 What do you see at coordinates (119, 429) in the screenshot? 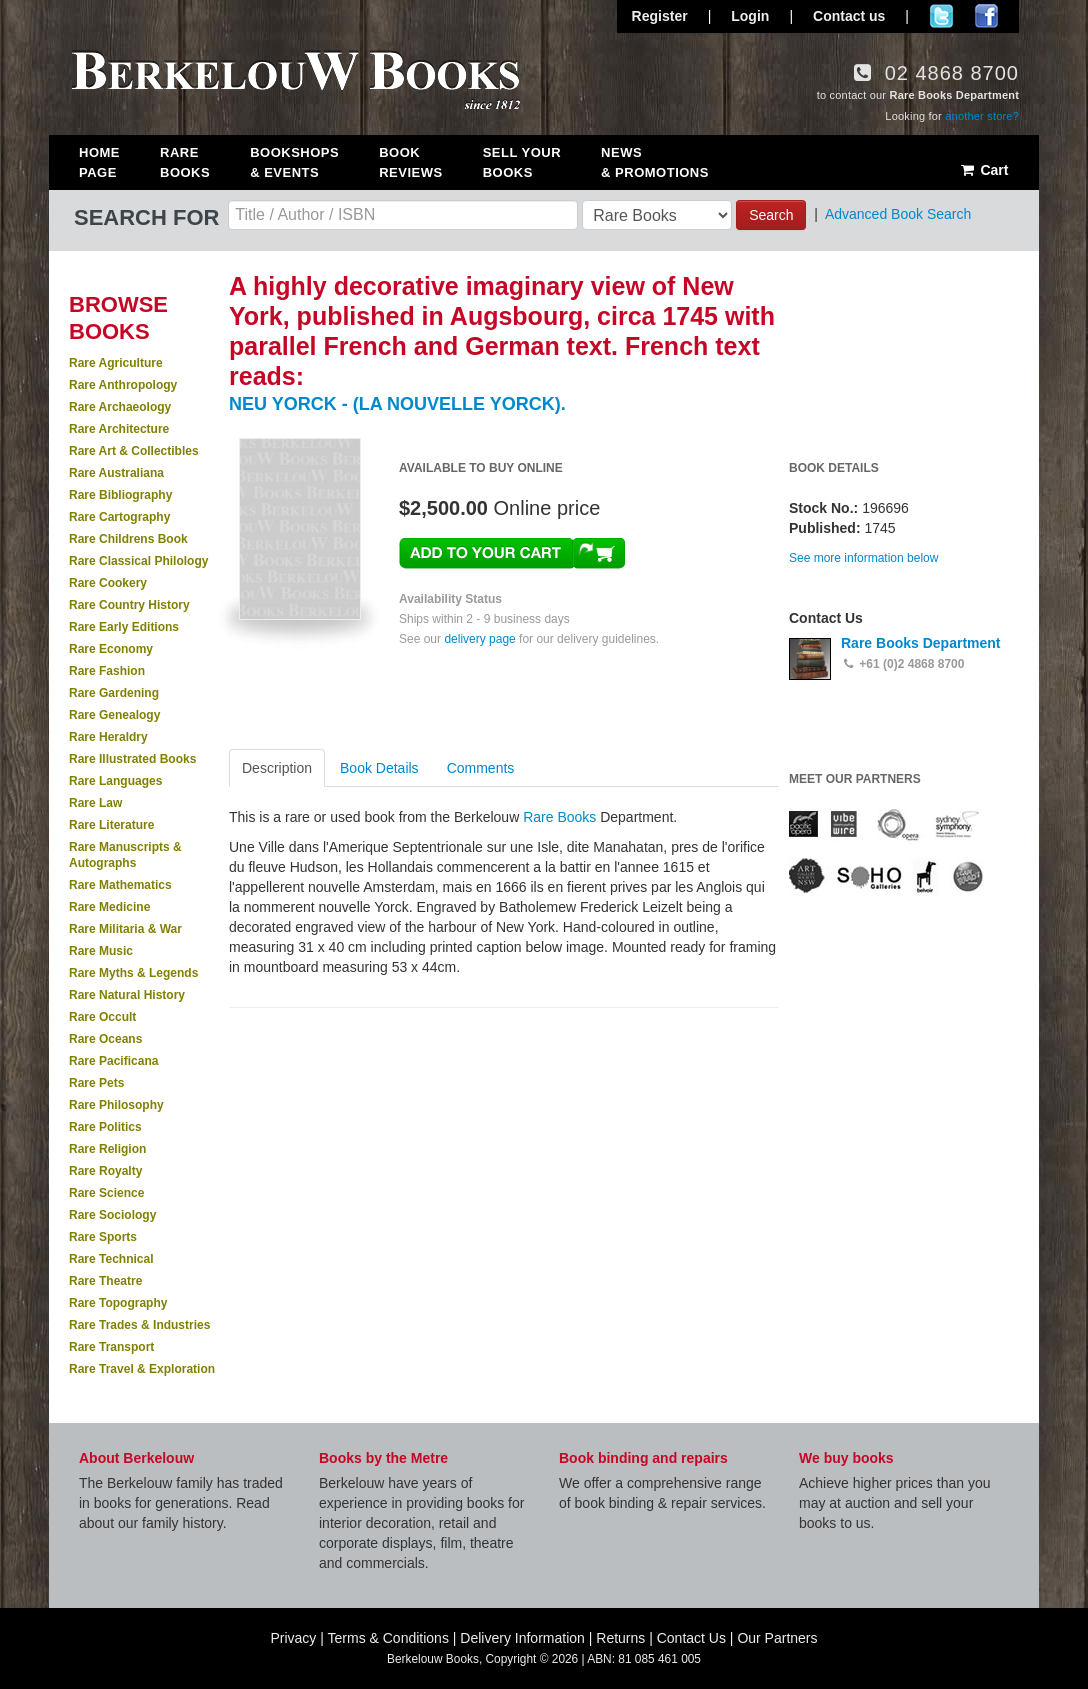
I see `Rare Architecture` at bounding box center [119, 429].